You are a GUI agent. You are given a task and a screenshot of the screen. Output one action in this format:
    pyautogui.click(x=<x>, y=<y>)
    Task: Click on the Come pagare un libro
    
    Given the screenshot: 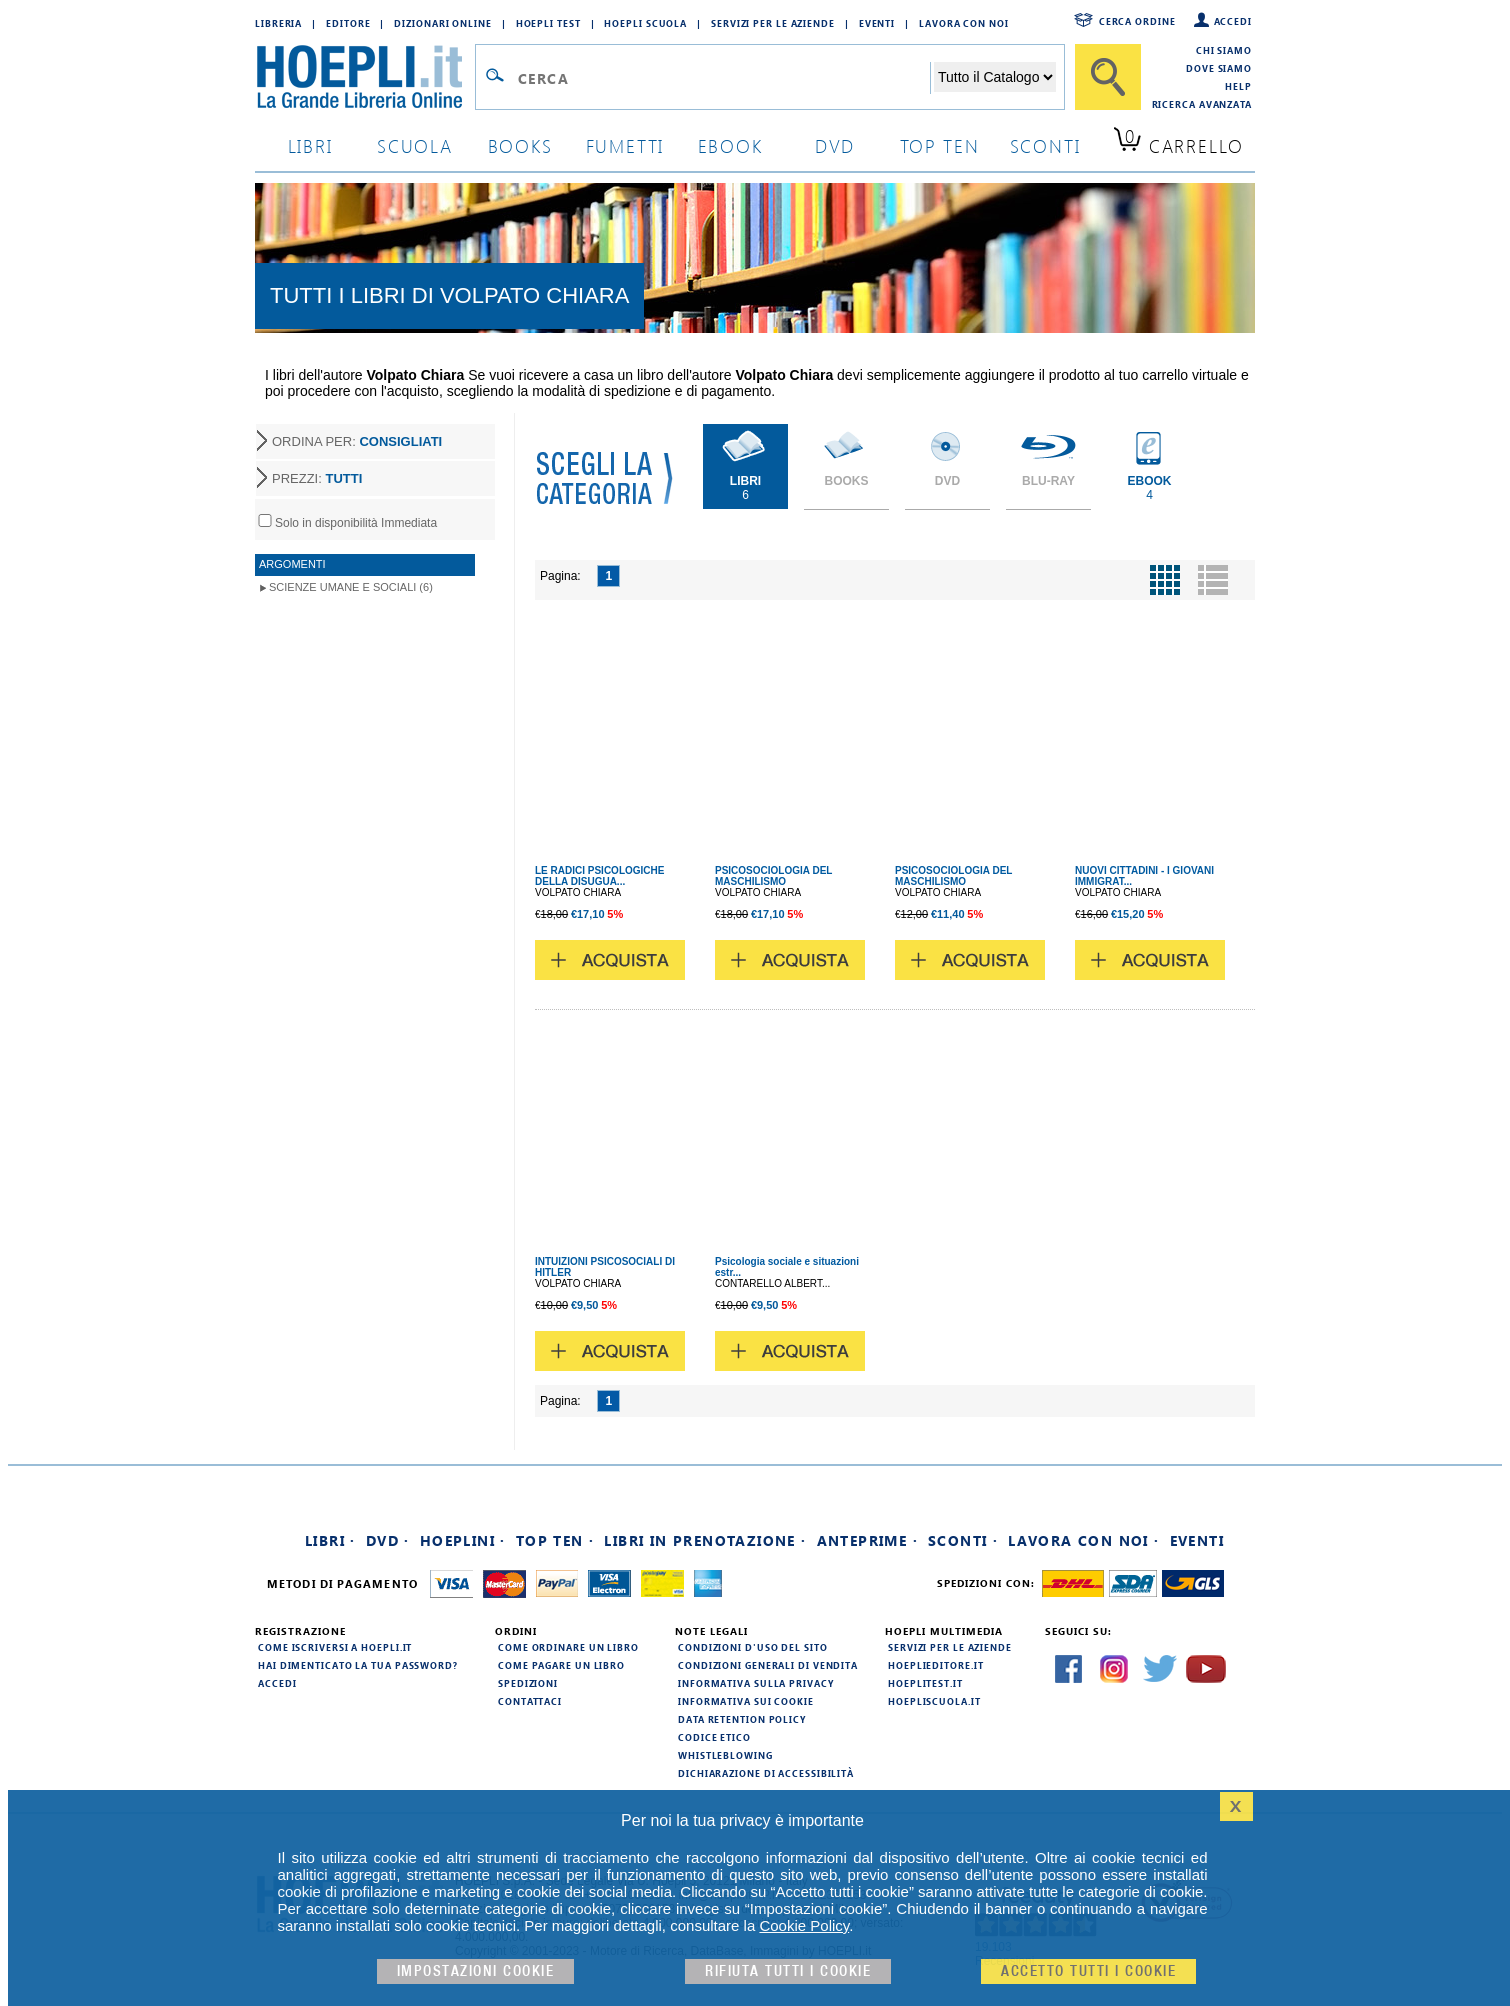 What is the action you would take?
    pyautogui.click(x=561, y=1665)
    